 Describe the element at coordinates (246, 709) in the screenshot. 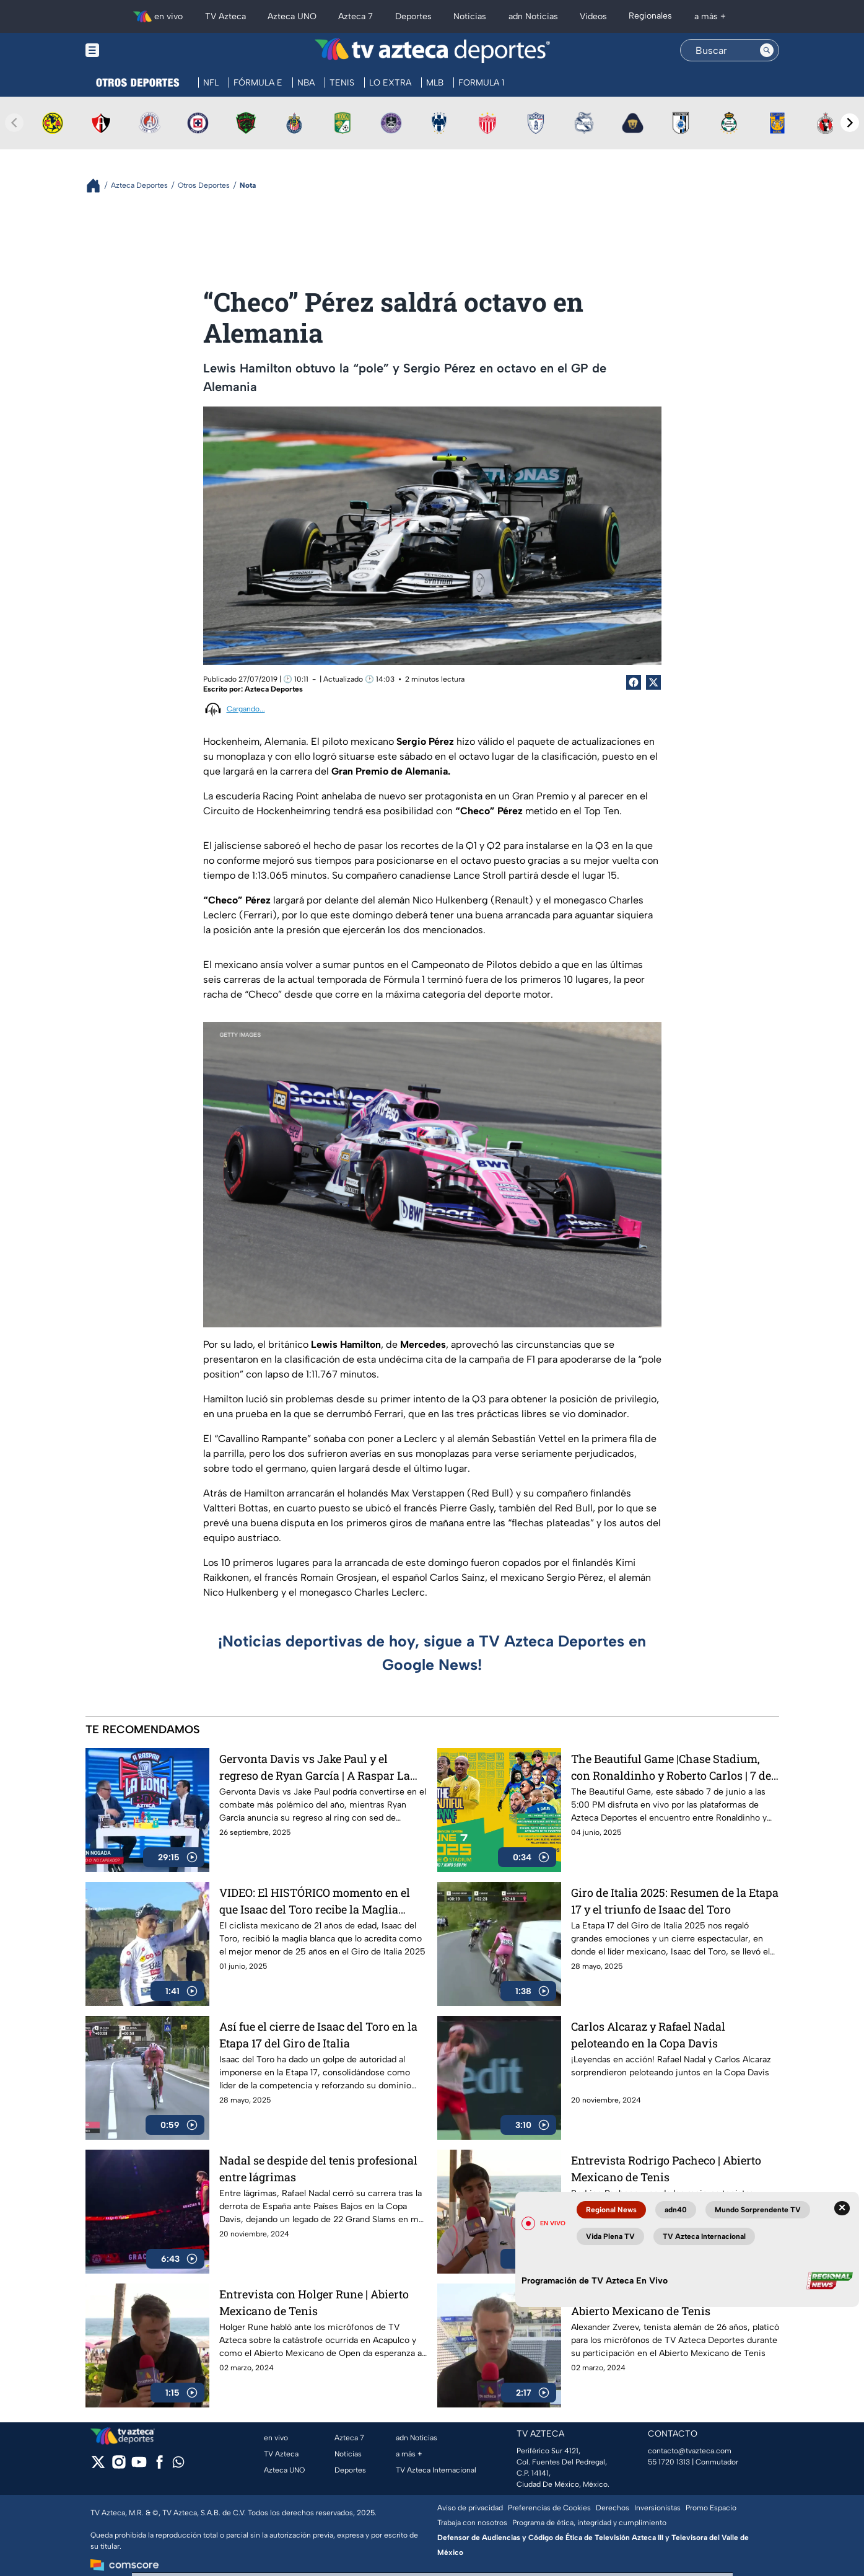

I see `Cargando...` at that location.